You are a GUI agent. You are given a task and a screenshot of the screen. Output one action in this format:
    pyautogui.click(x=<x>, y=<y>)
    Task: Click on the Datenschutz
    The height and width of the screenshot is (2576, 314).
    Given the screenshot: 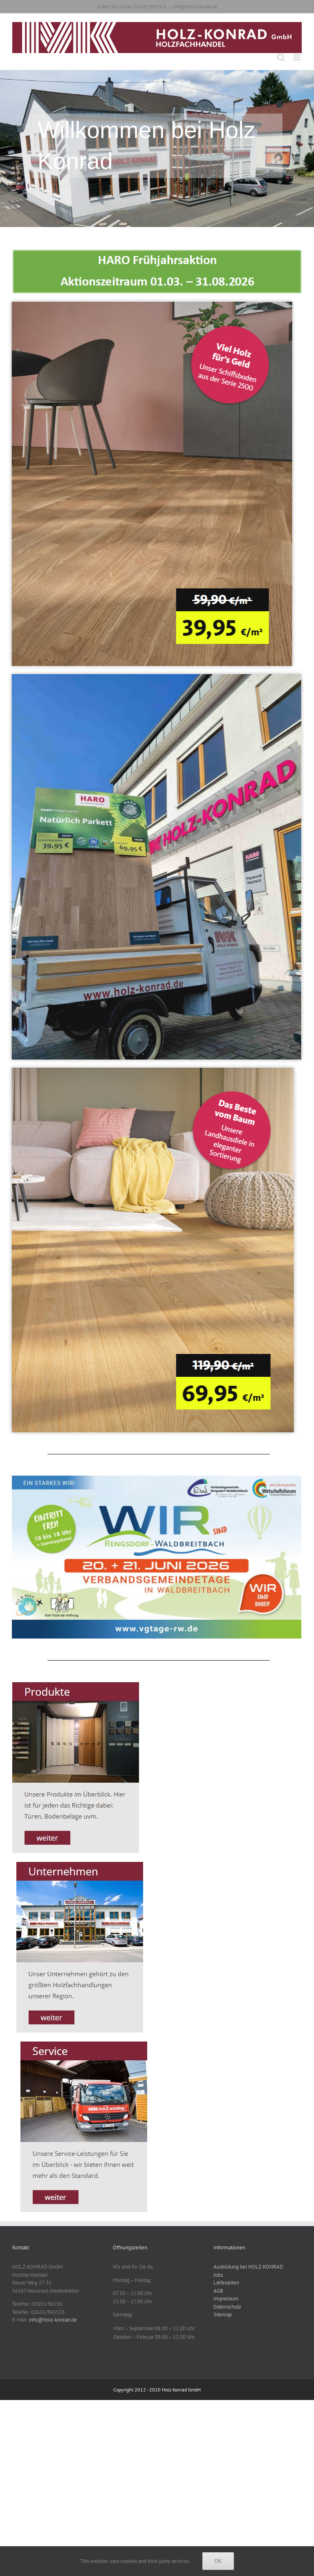 What is the action you would take?
    pyautogui.click(x=227, y=2306)
    